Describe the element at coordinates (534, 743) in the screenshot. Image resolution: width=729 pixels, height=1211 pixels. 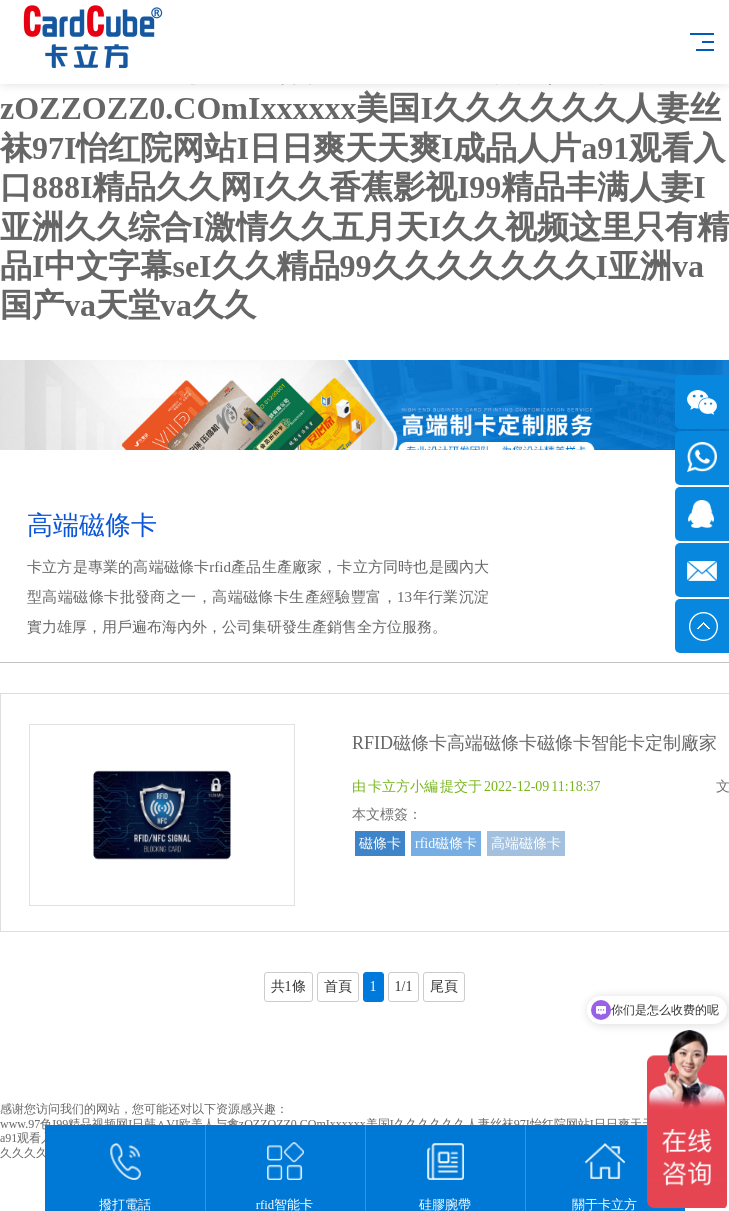
I see `RFID磁條卡高端磁條卡磁條卡智能卡定制廠家` at that location.